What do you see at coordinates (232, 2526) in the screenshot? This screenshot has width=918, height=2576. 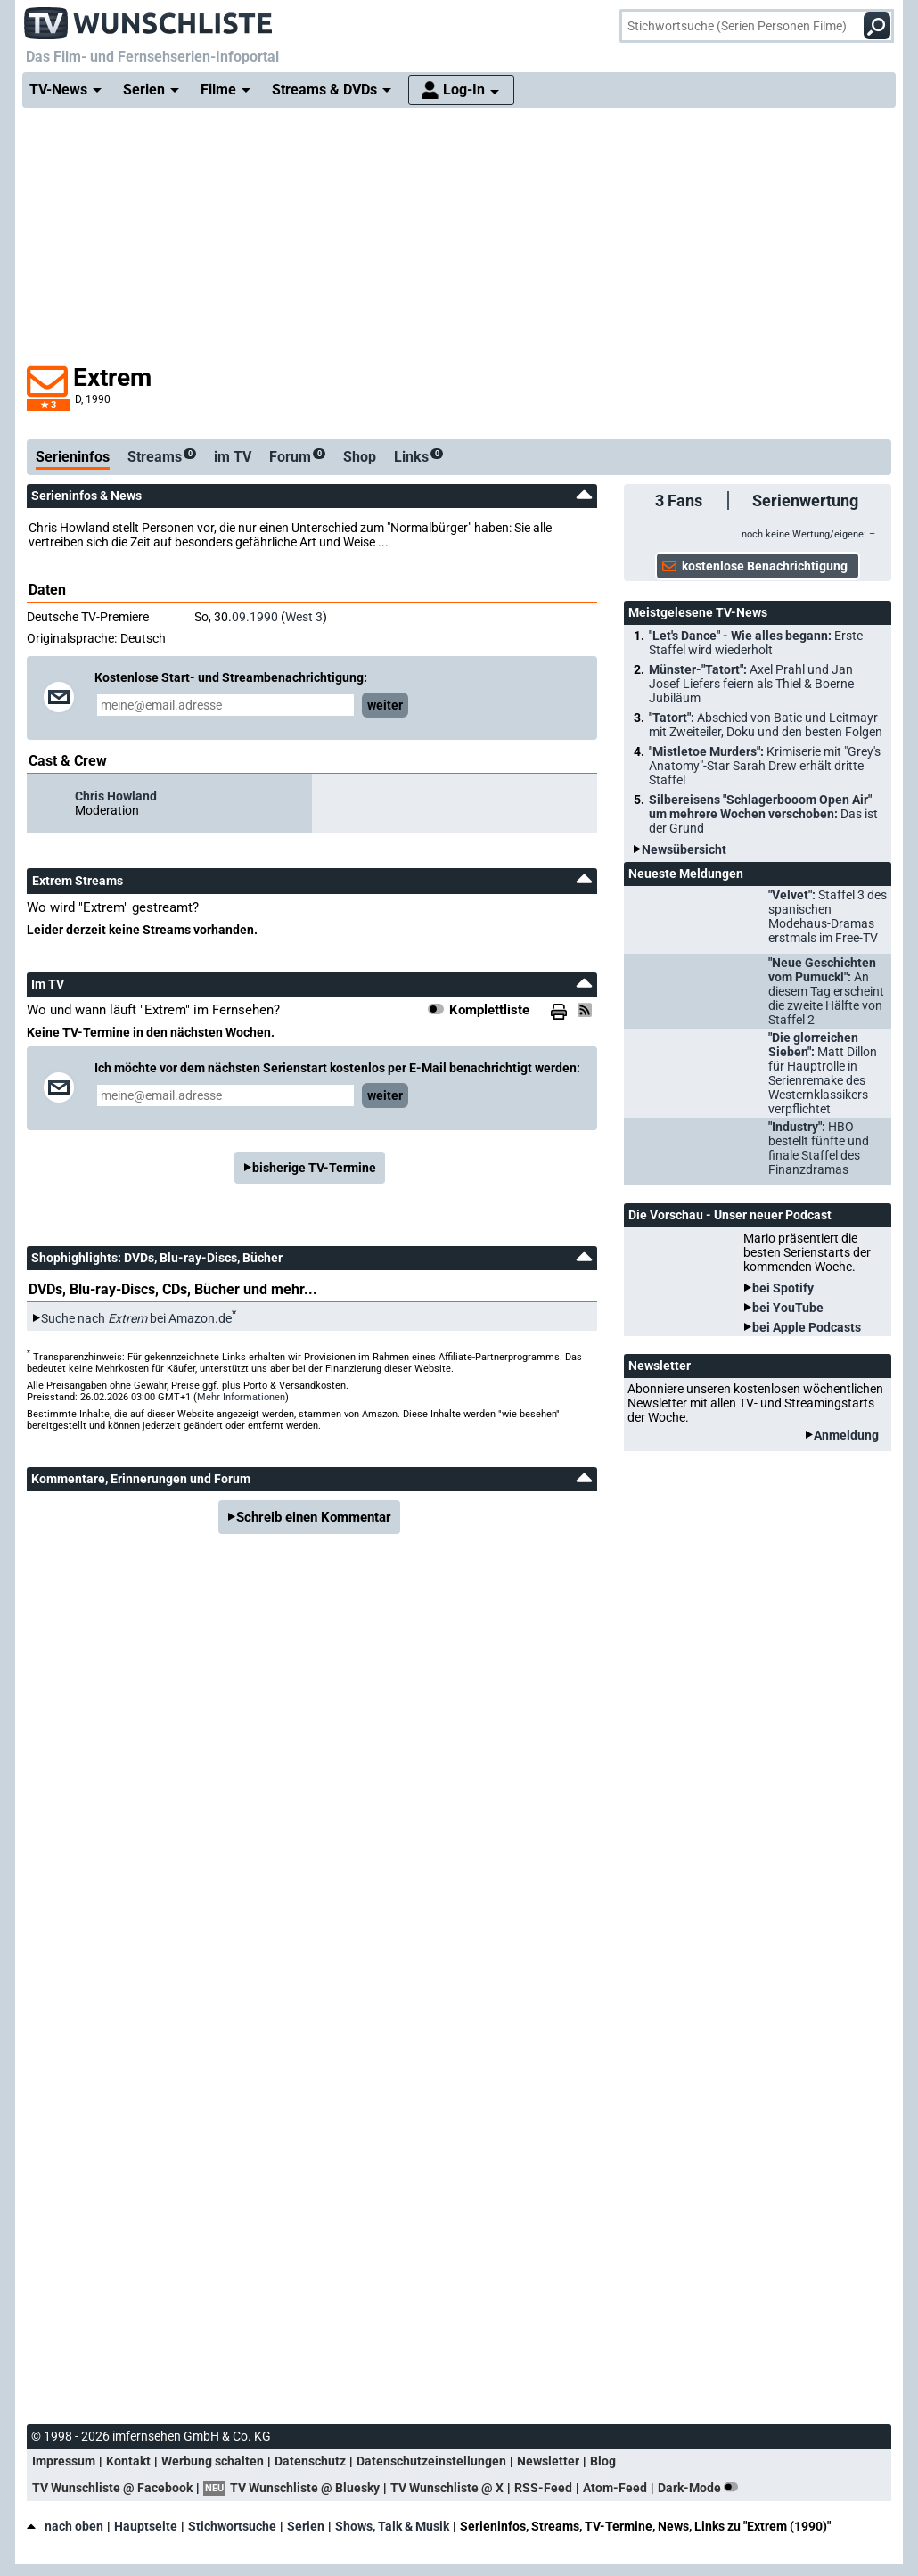 I see `Stichwortsuche` at bounding box center [232, 2526].